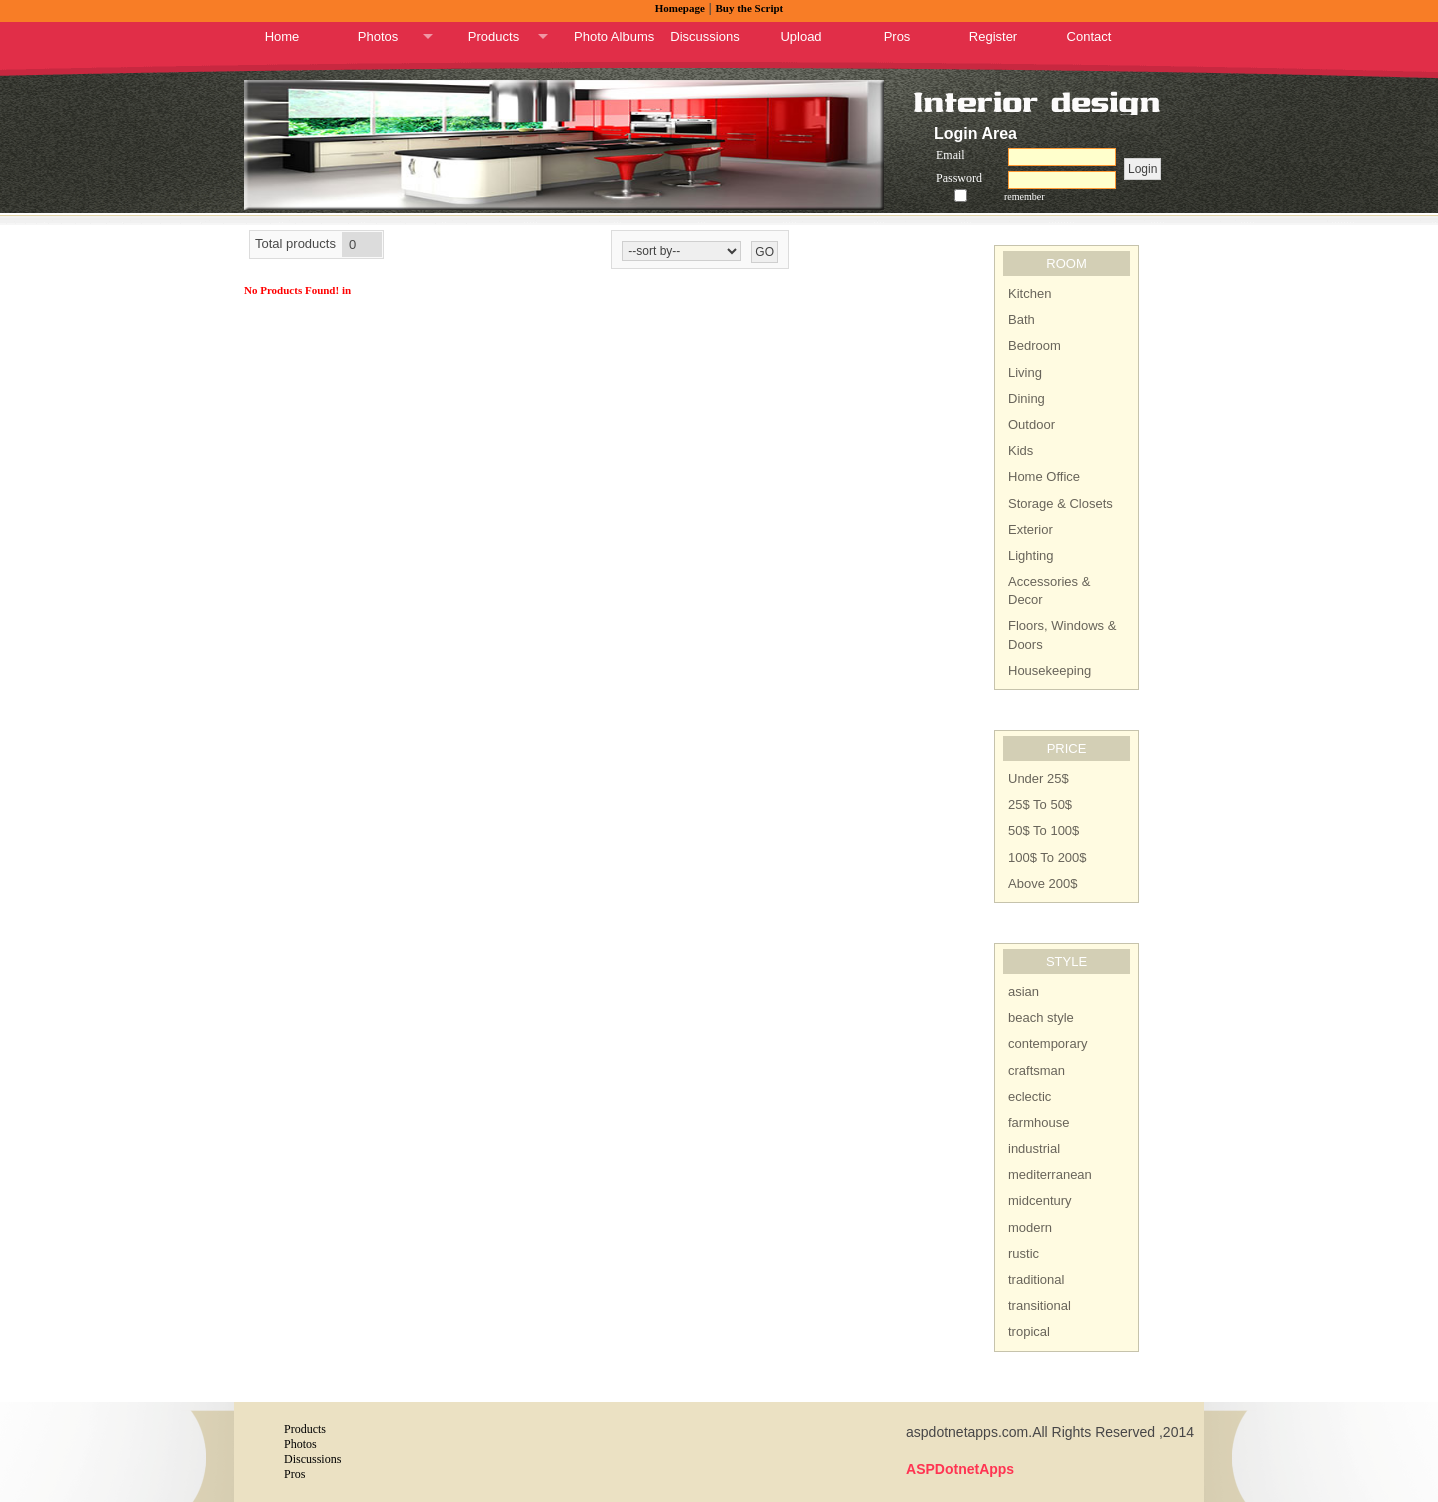  What do you see at coordinates (282, 36) in the screenshot?
I see `Home` at bounding box center [282, 36].